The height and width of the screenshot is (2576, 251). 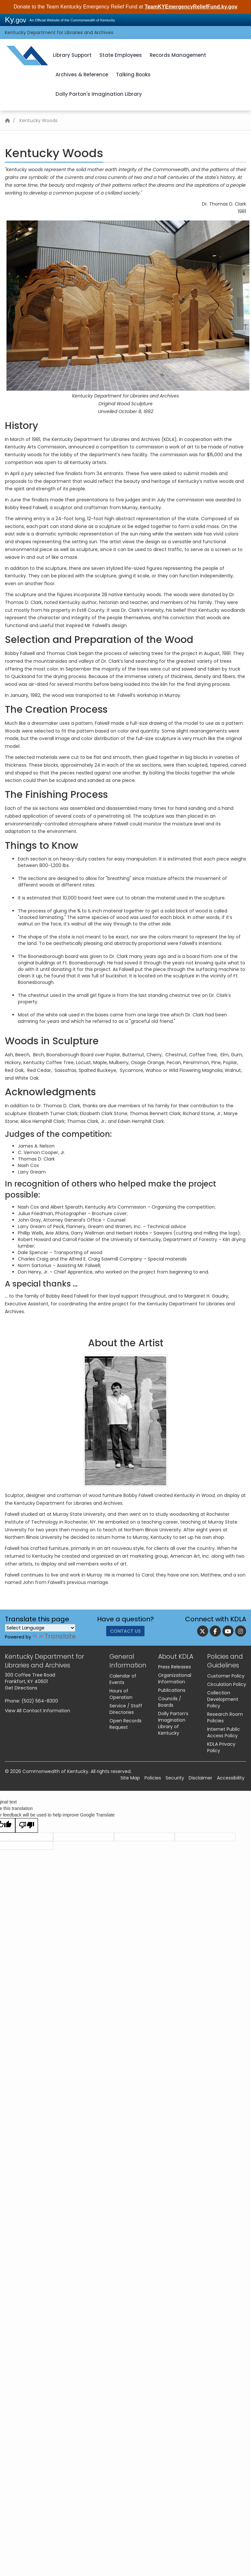 I want to click on Dolly Parton’s Imagination Library of Kentucky, so click(x=173, y=1723).